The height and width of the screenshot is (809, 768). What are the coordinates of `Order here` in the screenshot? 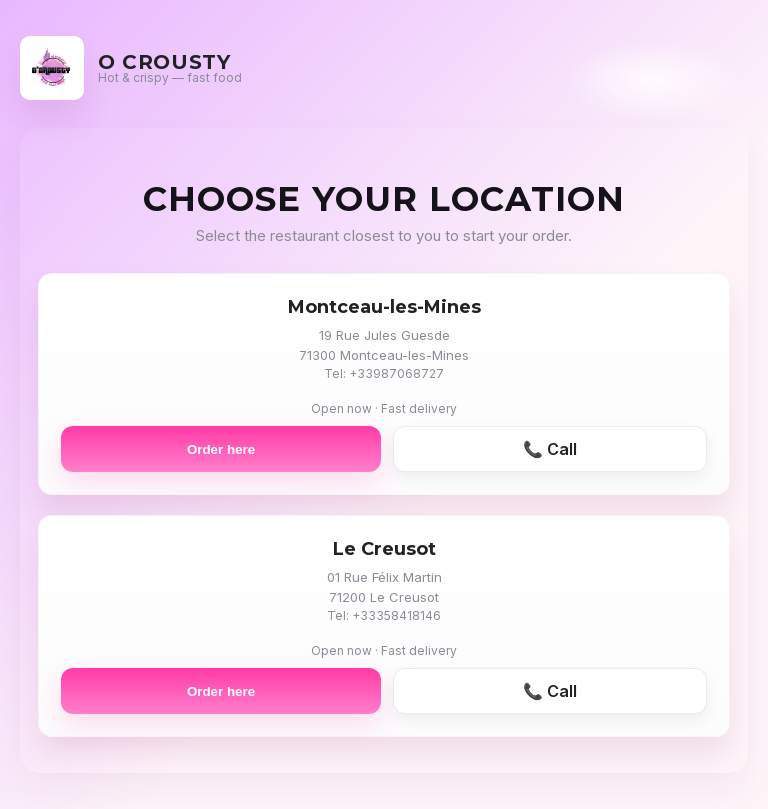 It's located at (221, 449).